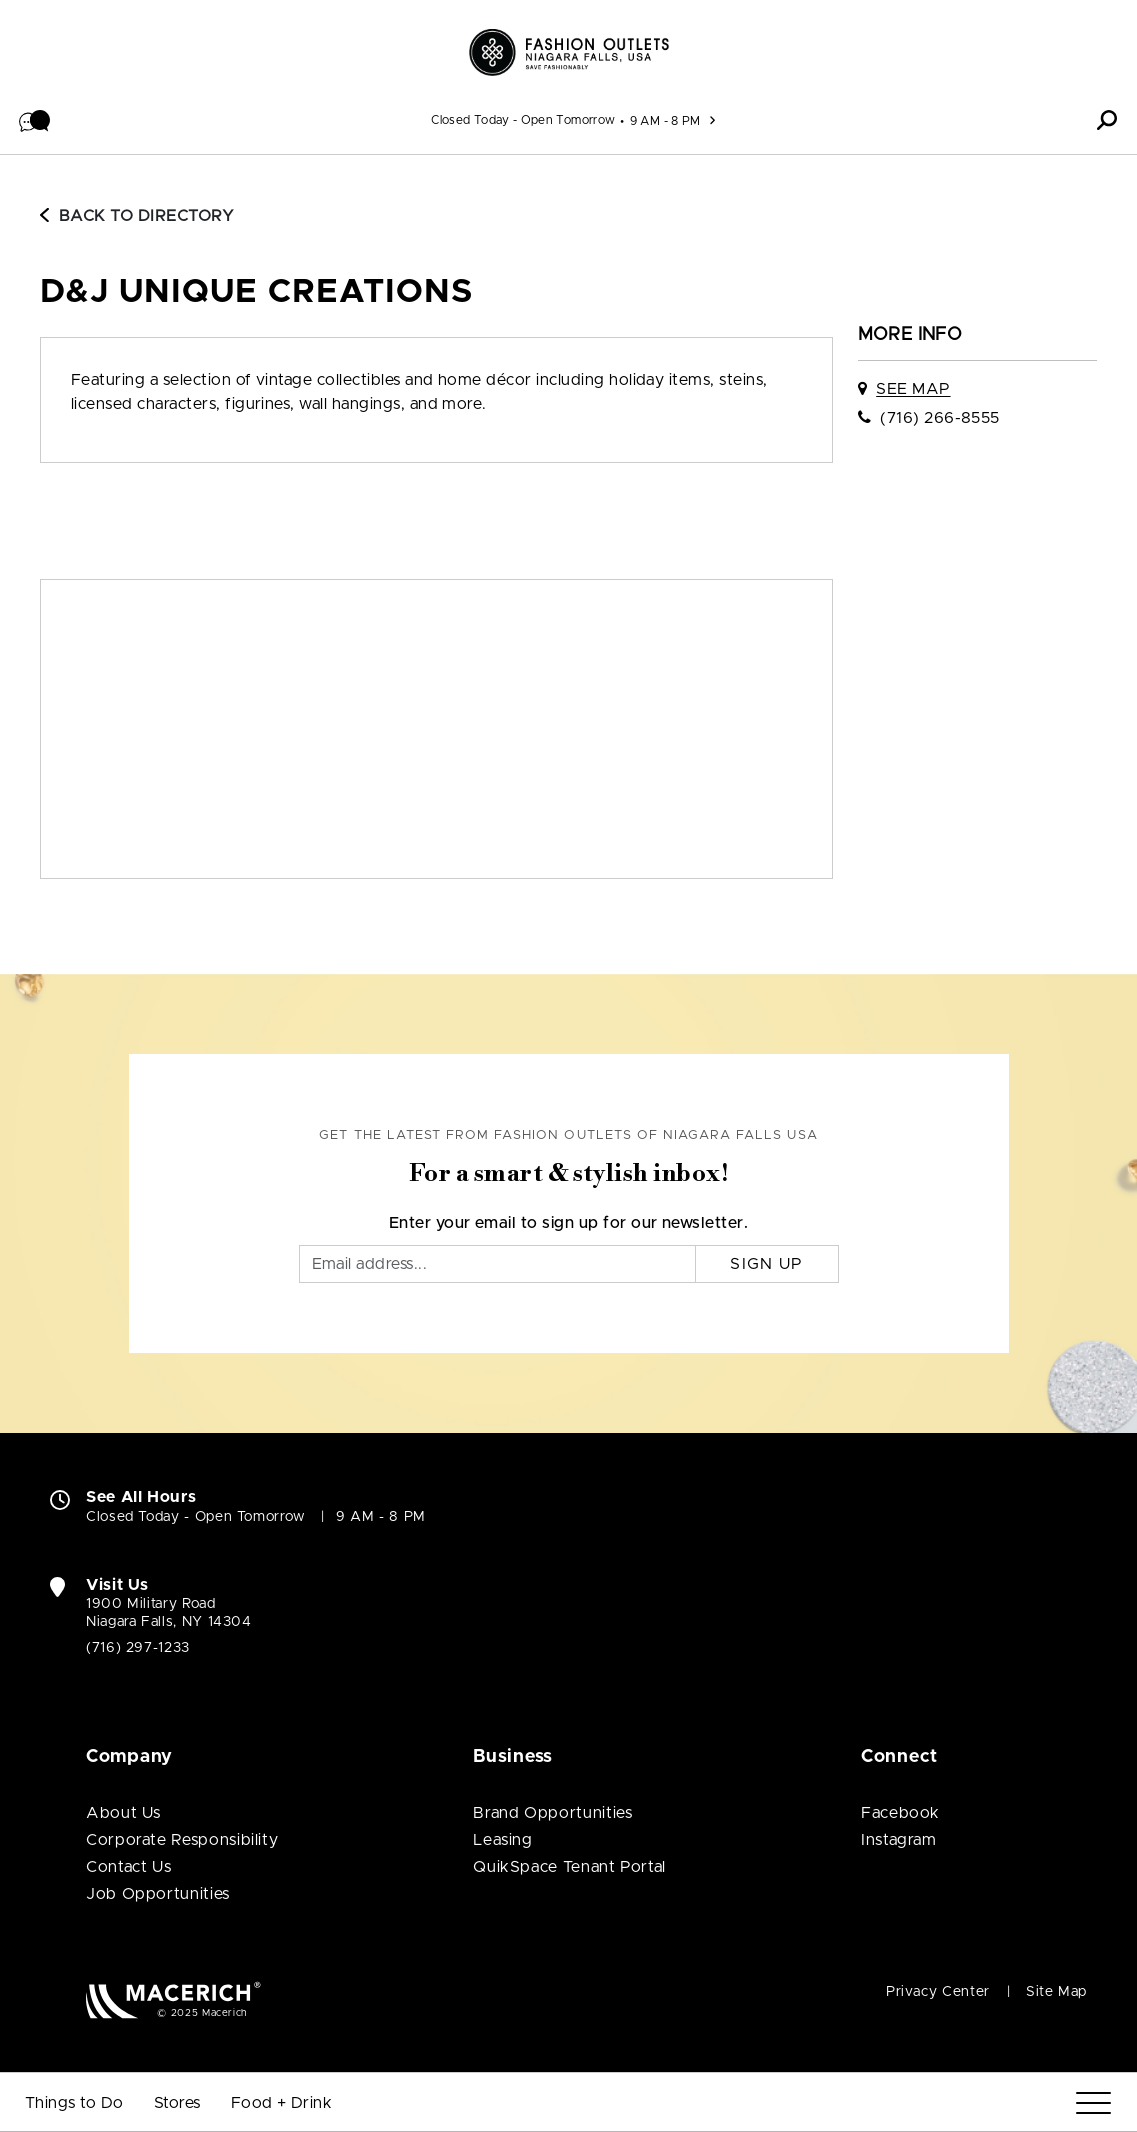 The height and width of the screenshot is (2132, 1137). What do you see at coordinates (182, 1840) in the screenshot?
I see `Corporate Responsibility [Corporate Responsibility (open in new window)]` at bounding box center [182, 1840].